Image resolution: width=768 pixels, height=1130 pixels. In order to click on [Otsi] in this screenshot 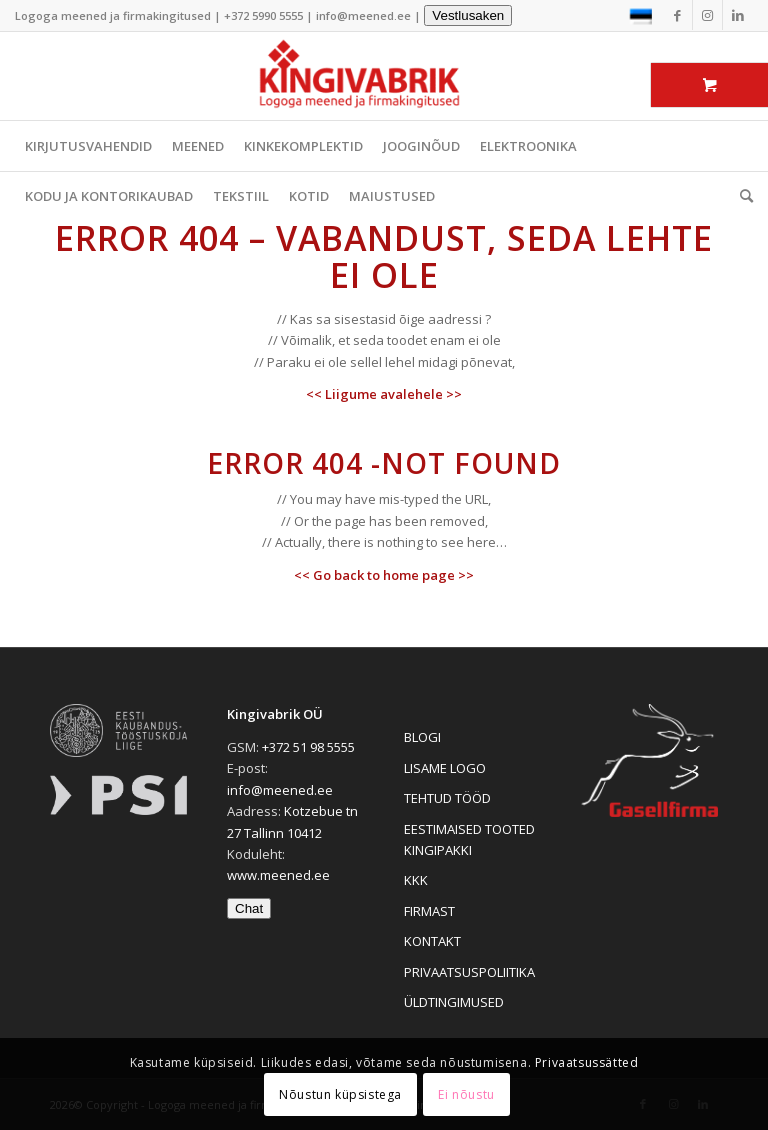, I will do `click(741, 196)`.